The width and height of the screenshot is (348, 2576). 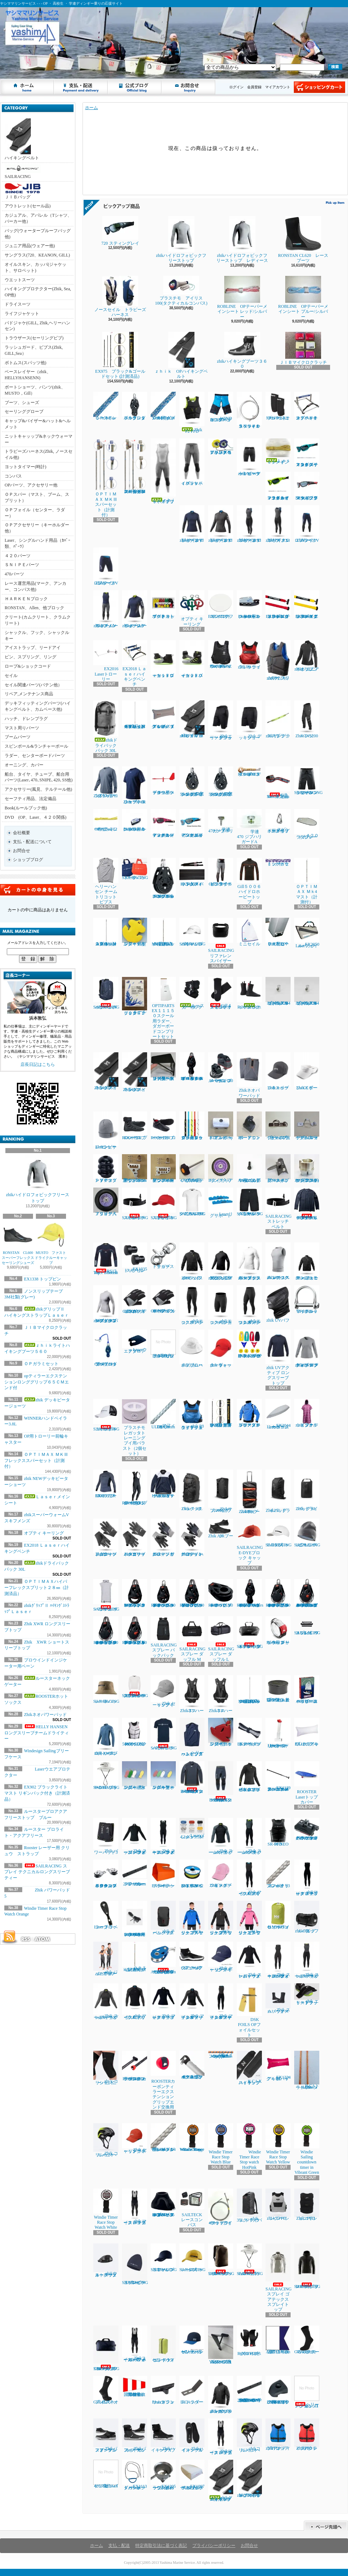 What do you see at coordinates (249, 993) in the screenshot?
I see `ROOSTERホットソックス` at bounding box center [249, 993].